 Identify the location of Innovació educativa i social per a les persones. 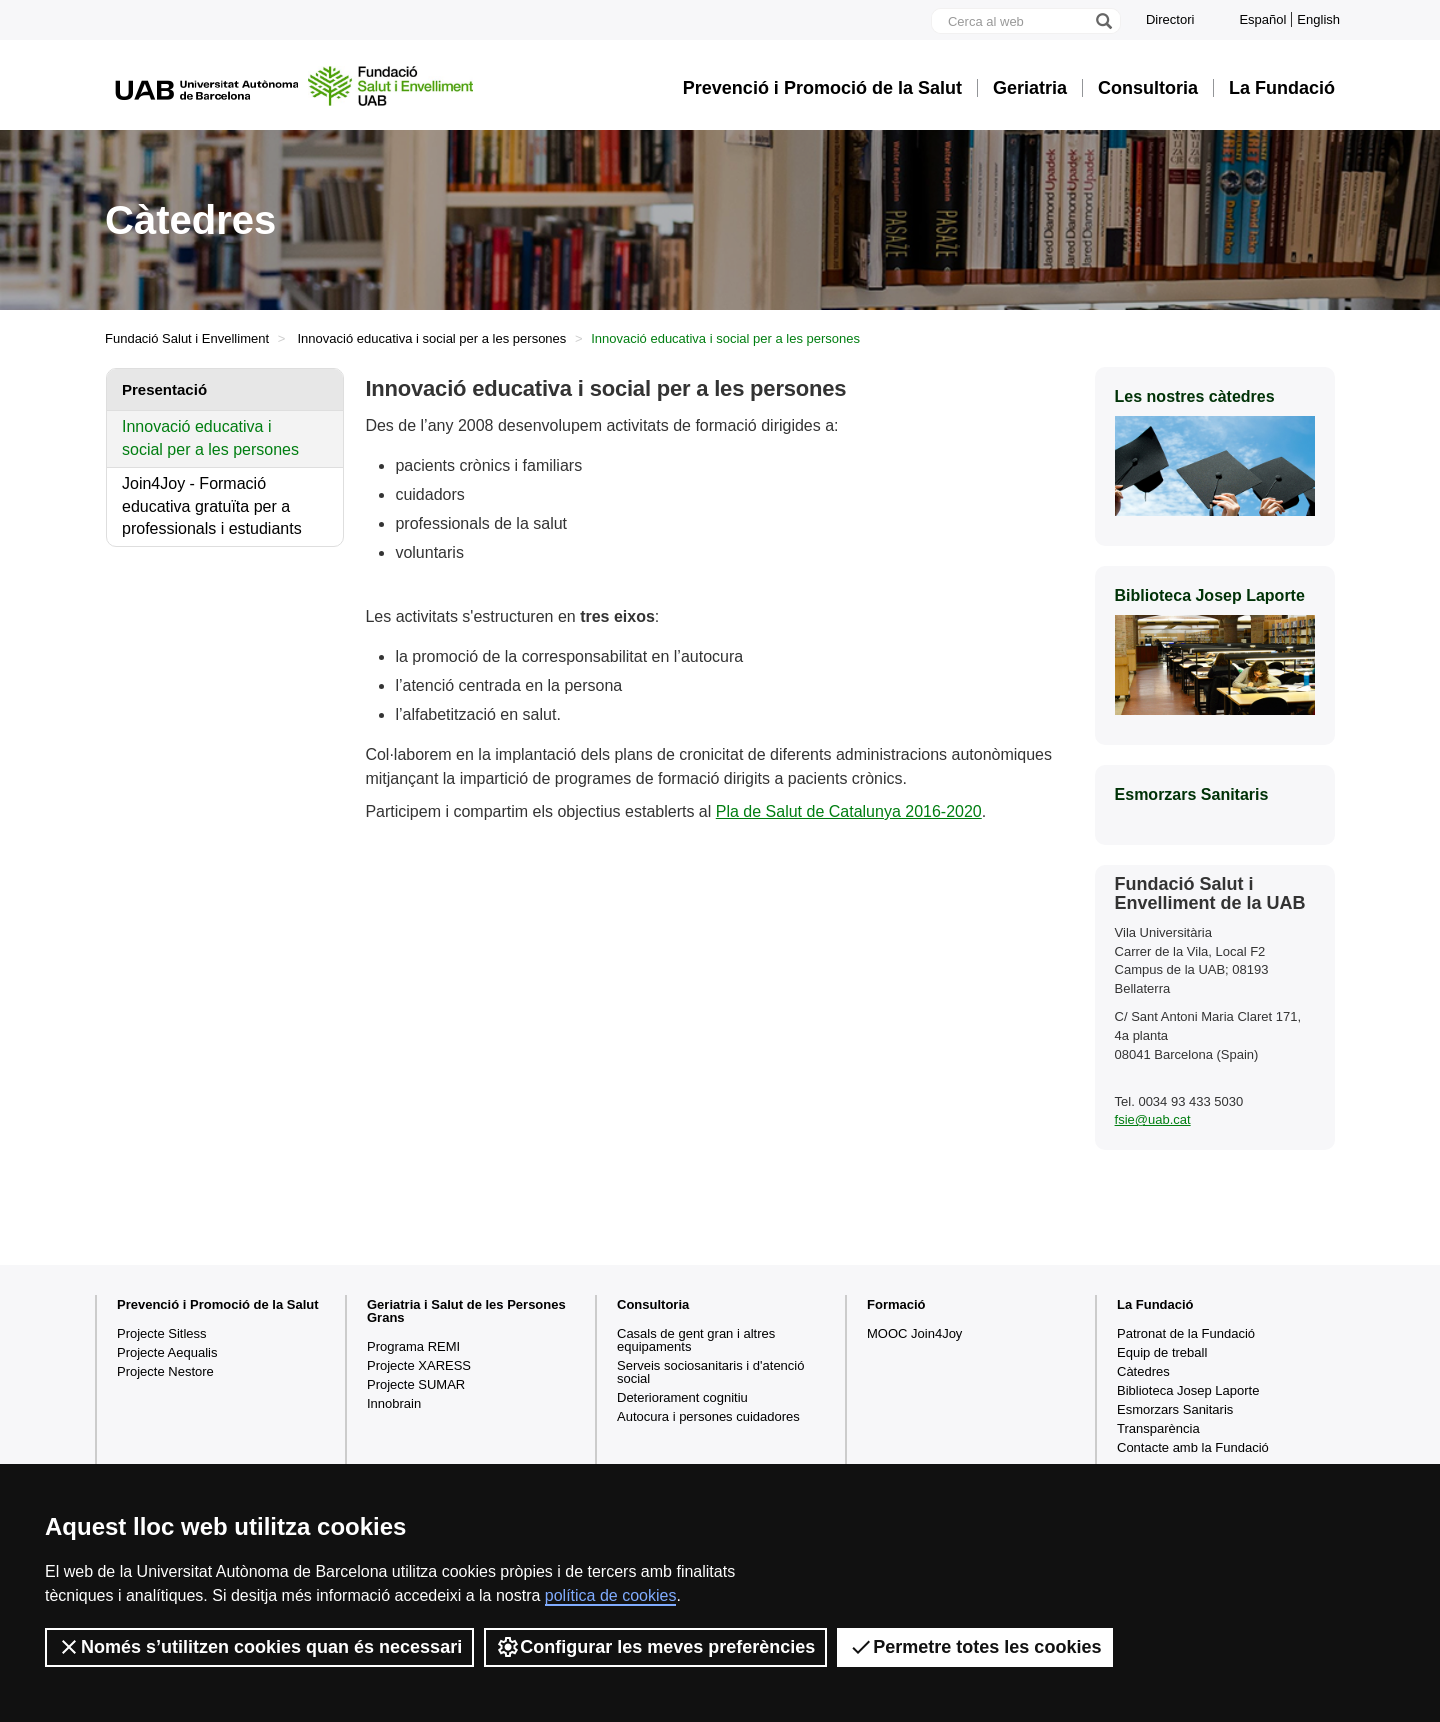
(432, 338).